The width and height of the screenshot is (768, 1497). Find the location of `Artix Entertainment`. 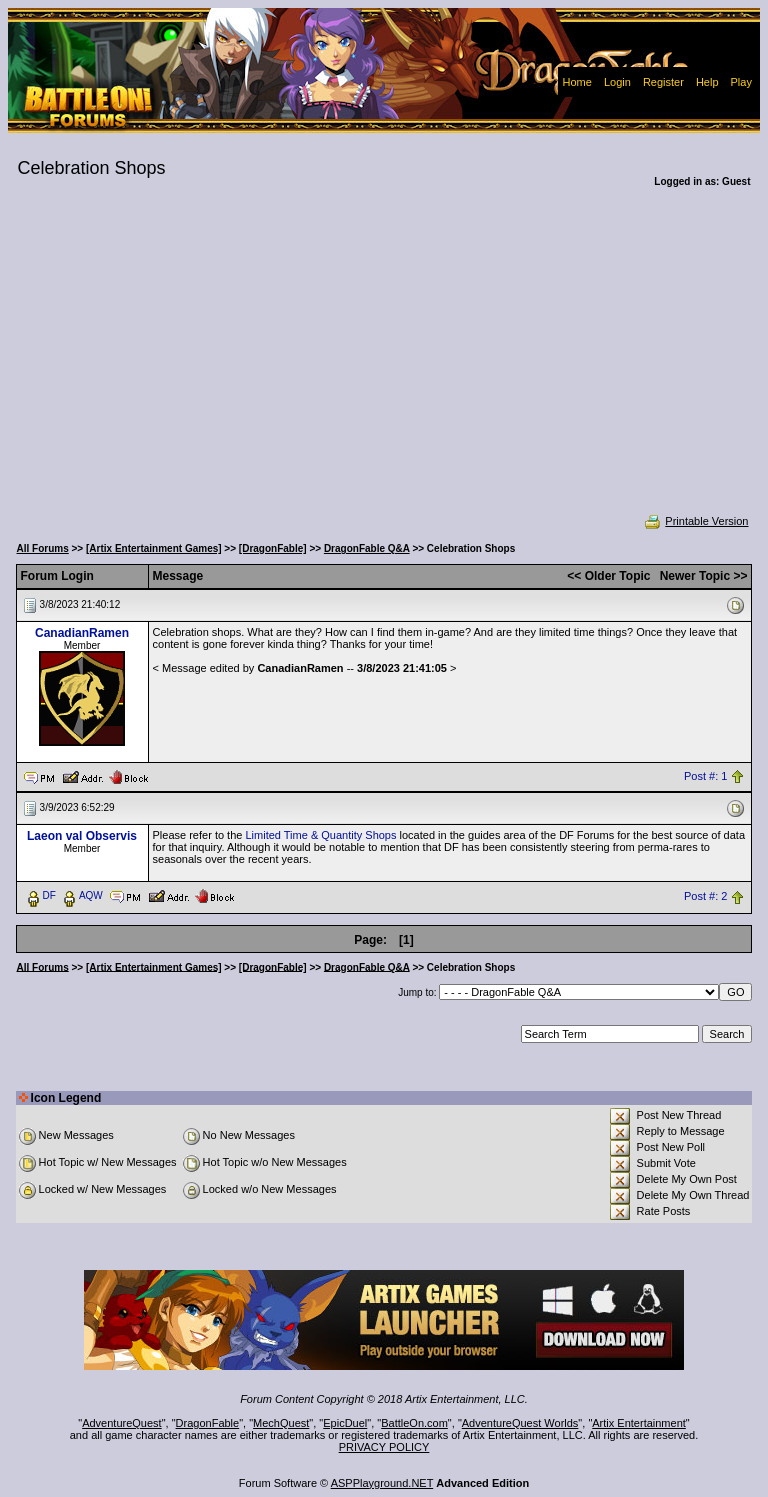

Artix Entertainment is located at coordinates (639, 1423).